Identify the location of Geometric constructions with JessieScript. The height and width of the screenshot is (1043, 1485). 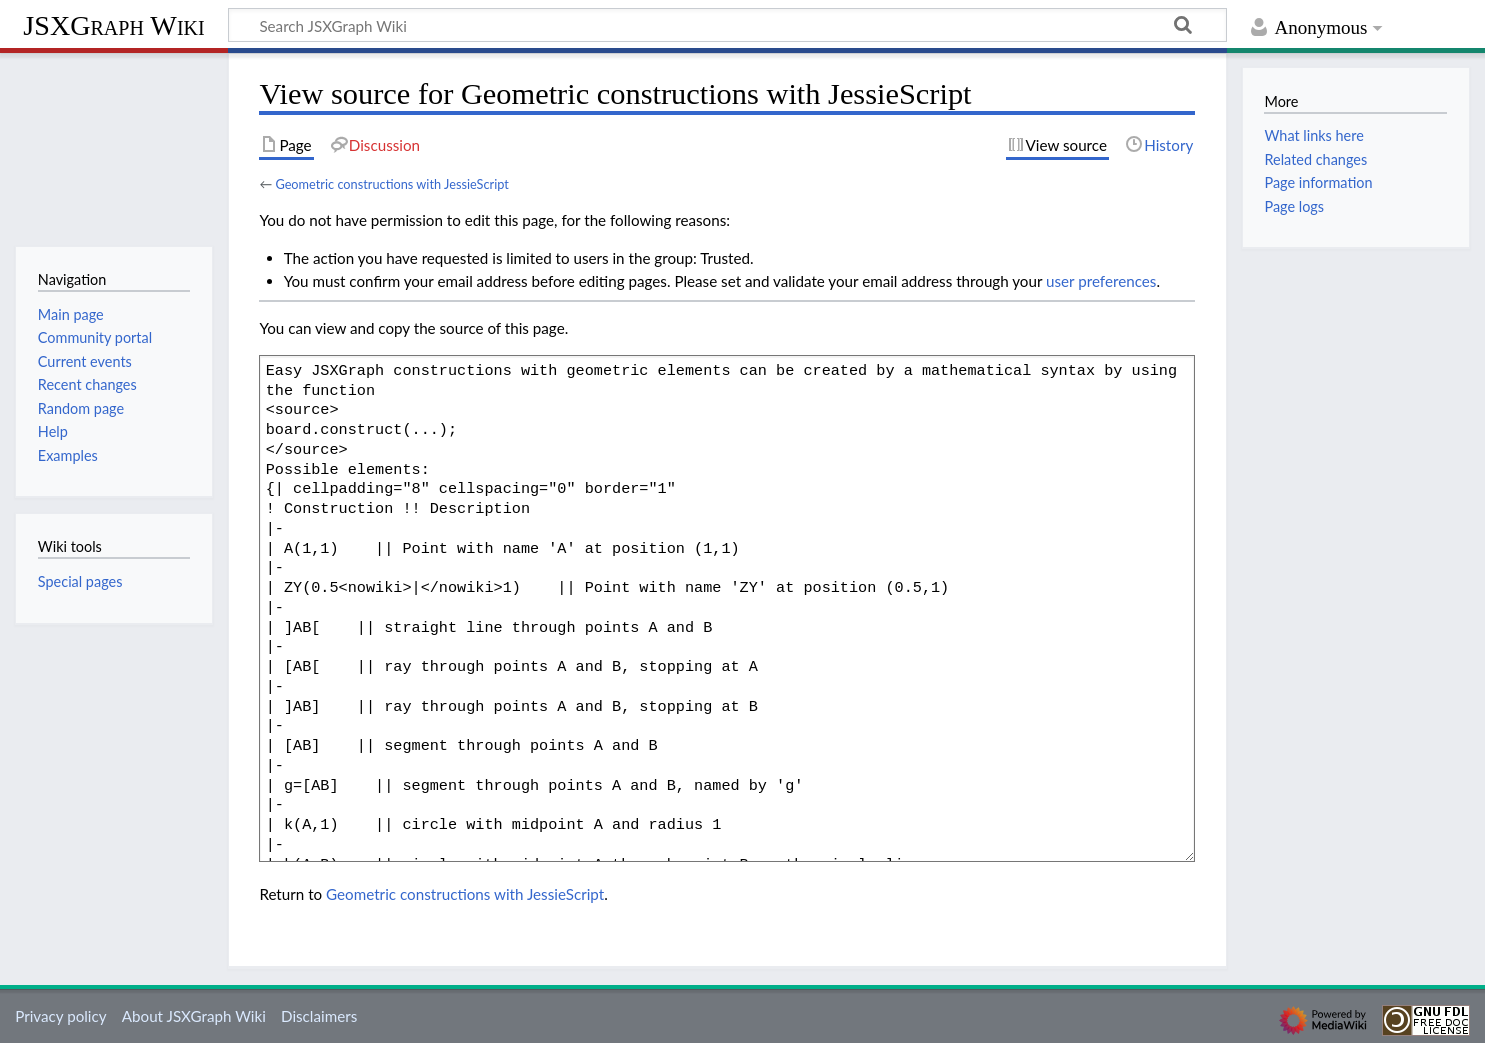
(391, 184).